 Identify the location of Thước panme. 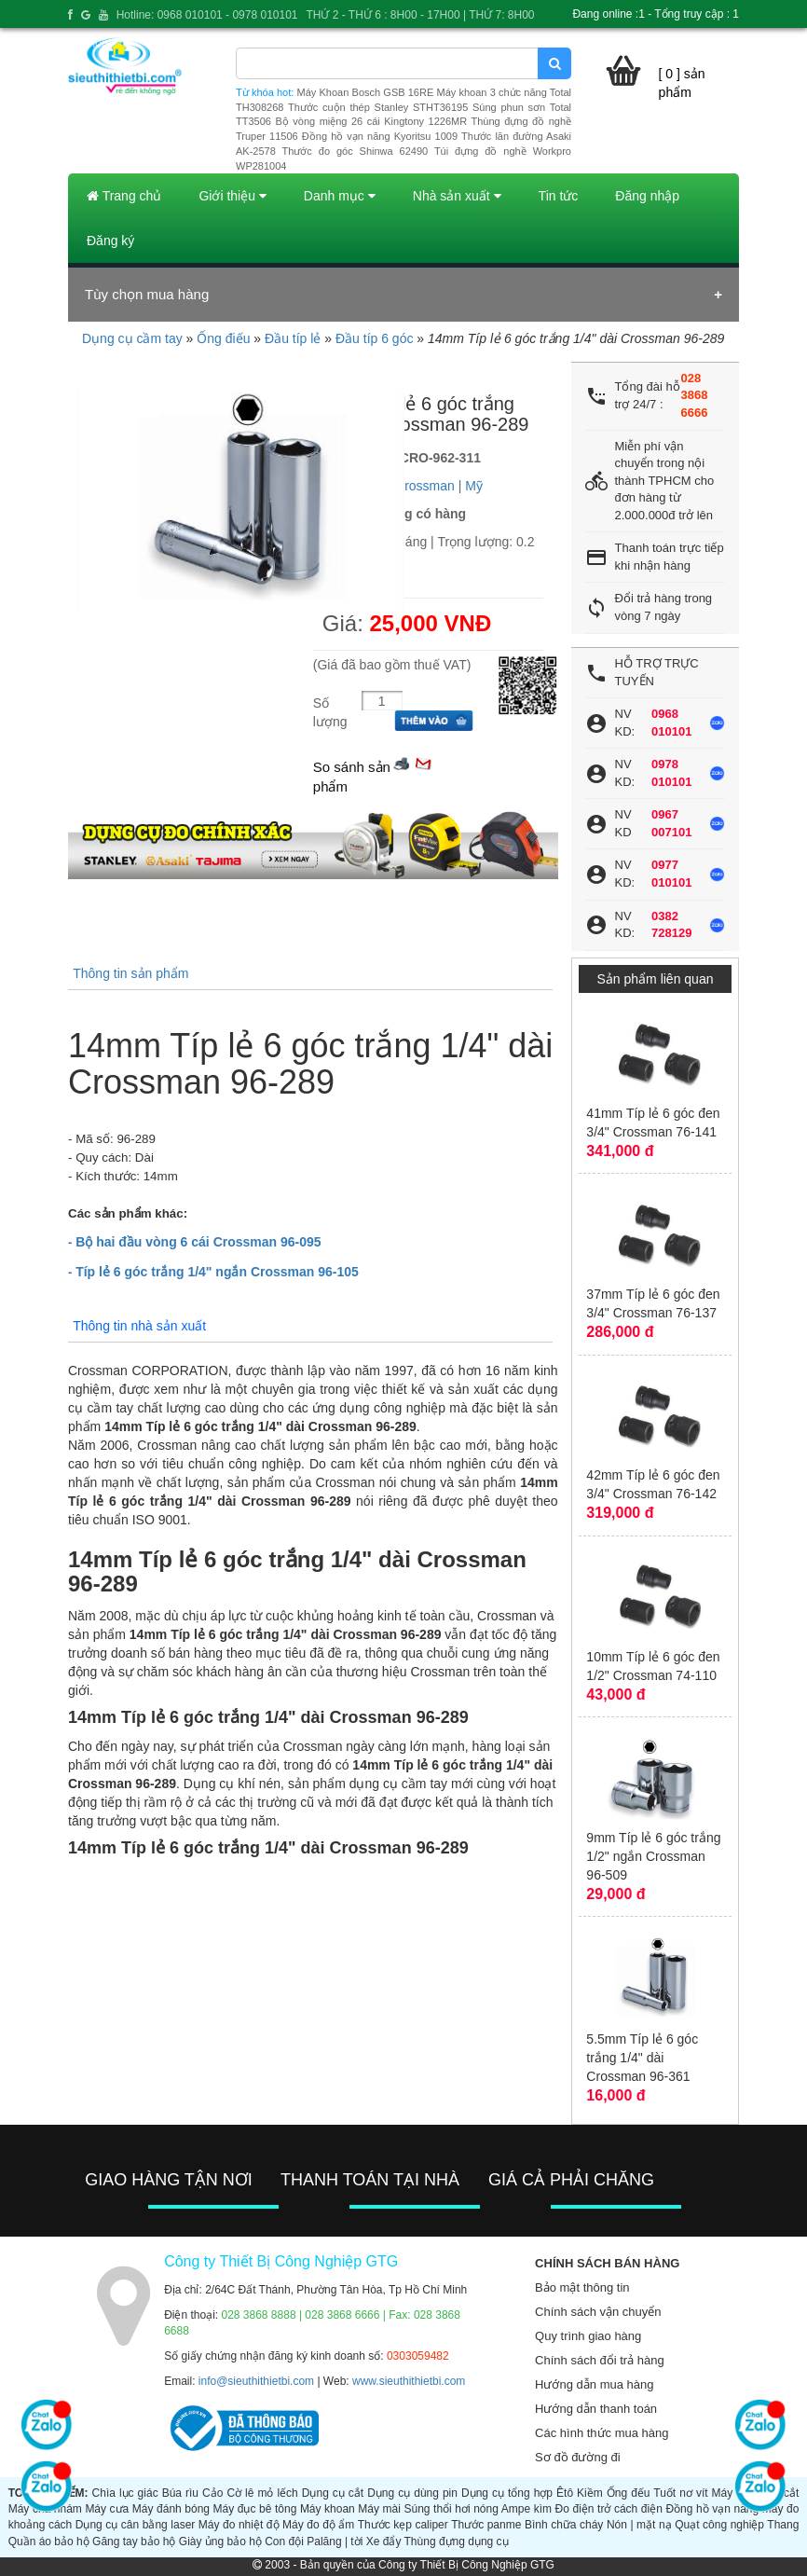
(486, 2524).